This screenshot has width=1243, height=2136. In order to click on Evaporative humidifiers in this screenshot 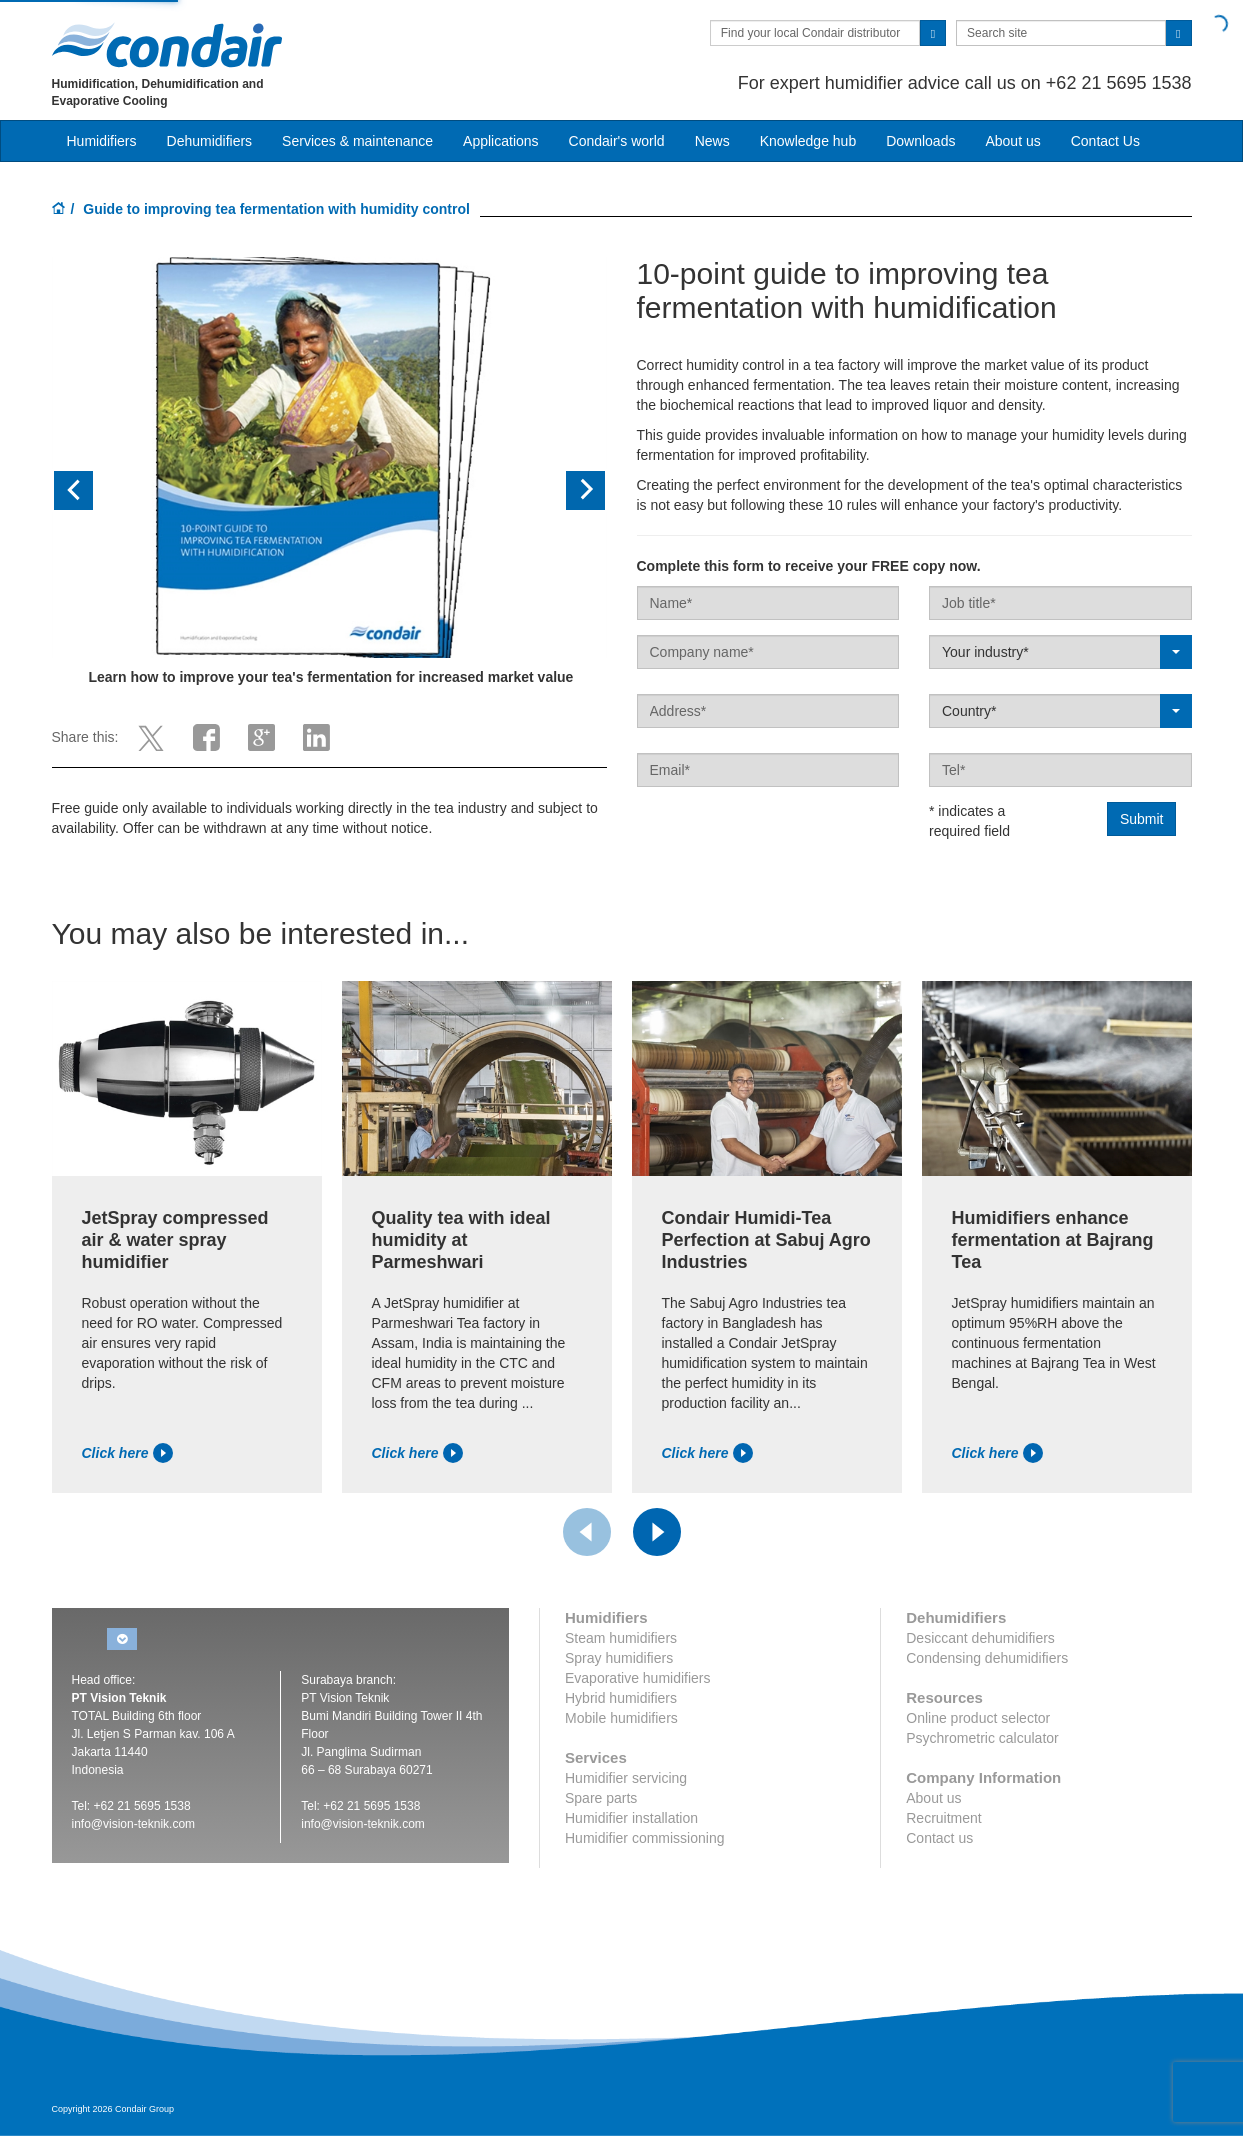, I will do `click(638, 1678)`.